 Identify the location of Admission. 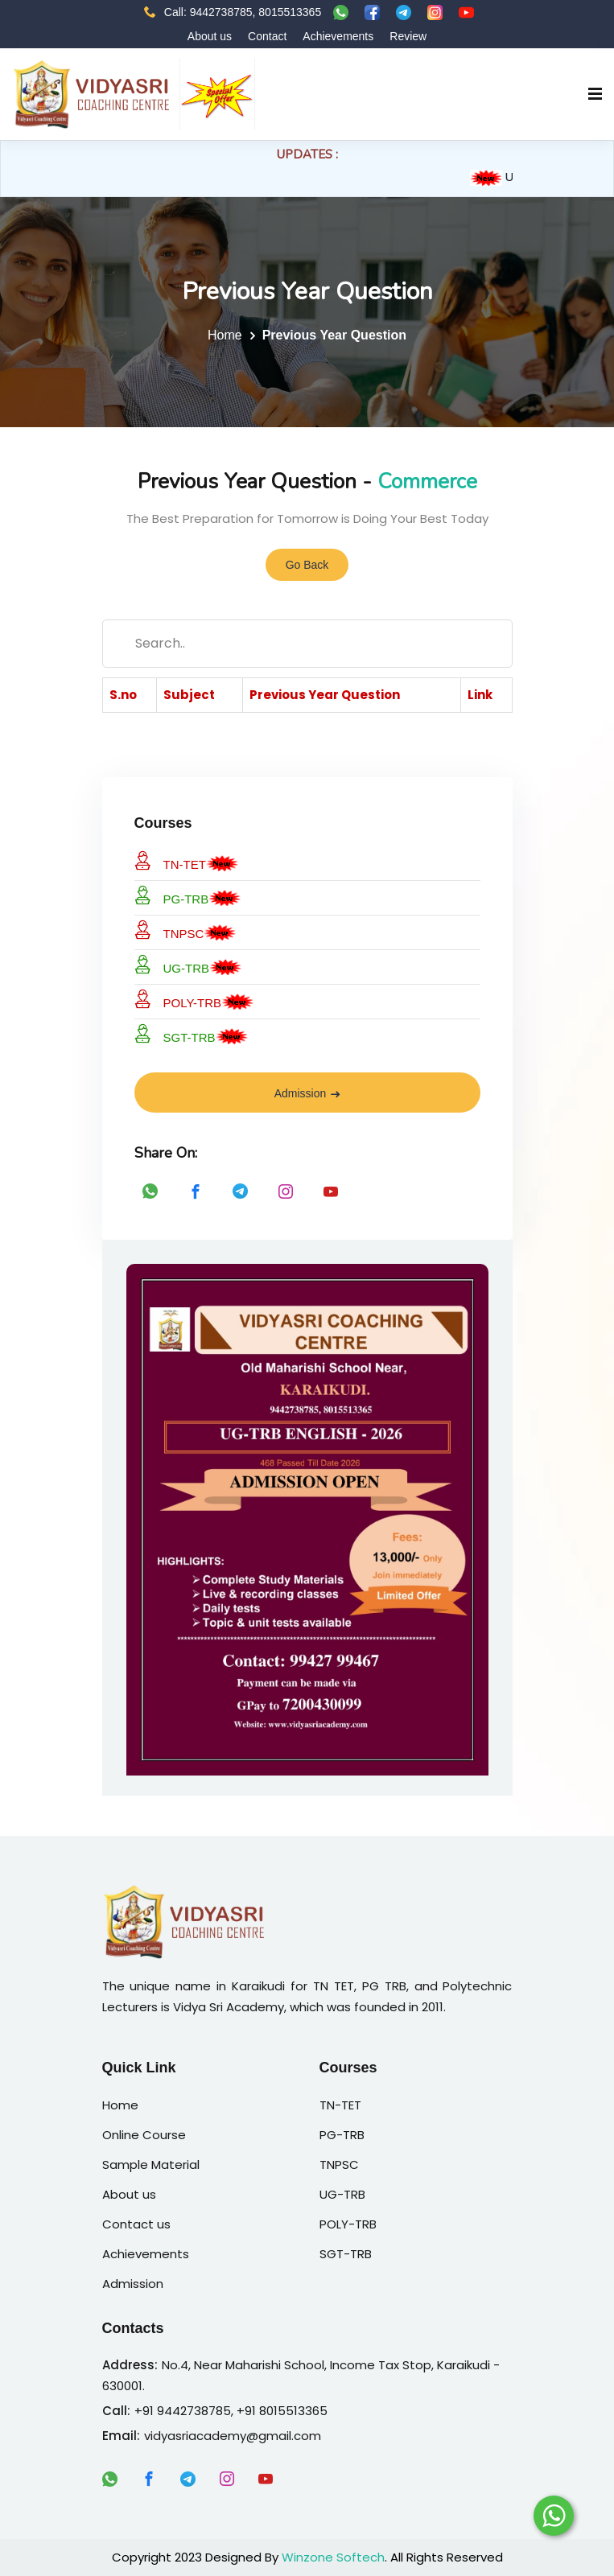
(307, 1093).